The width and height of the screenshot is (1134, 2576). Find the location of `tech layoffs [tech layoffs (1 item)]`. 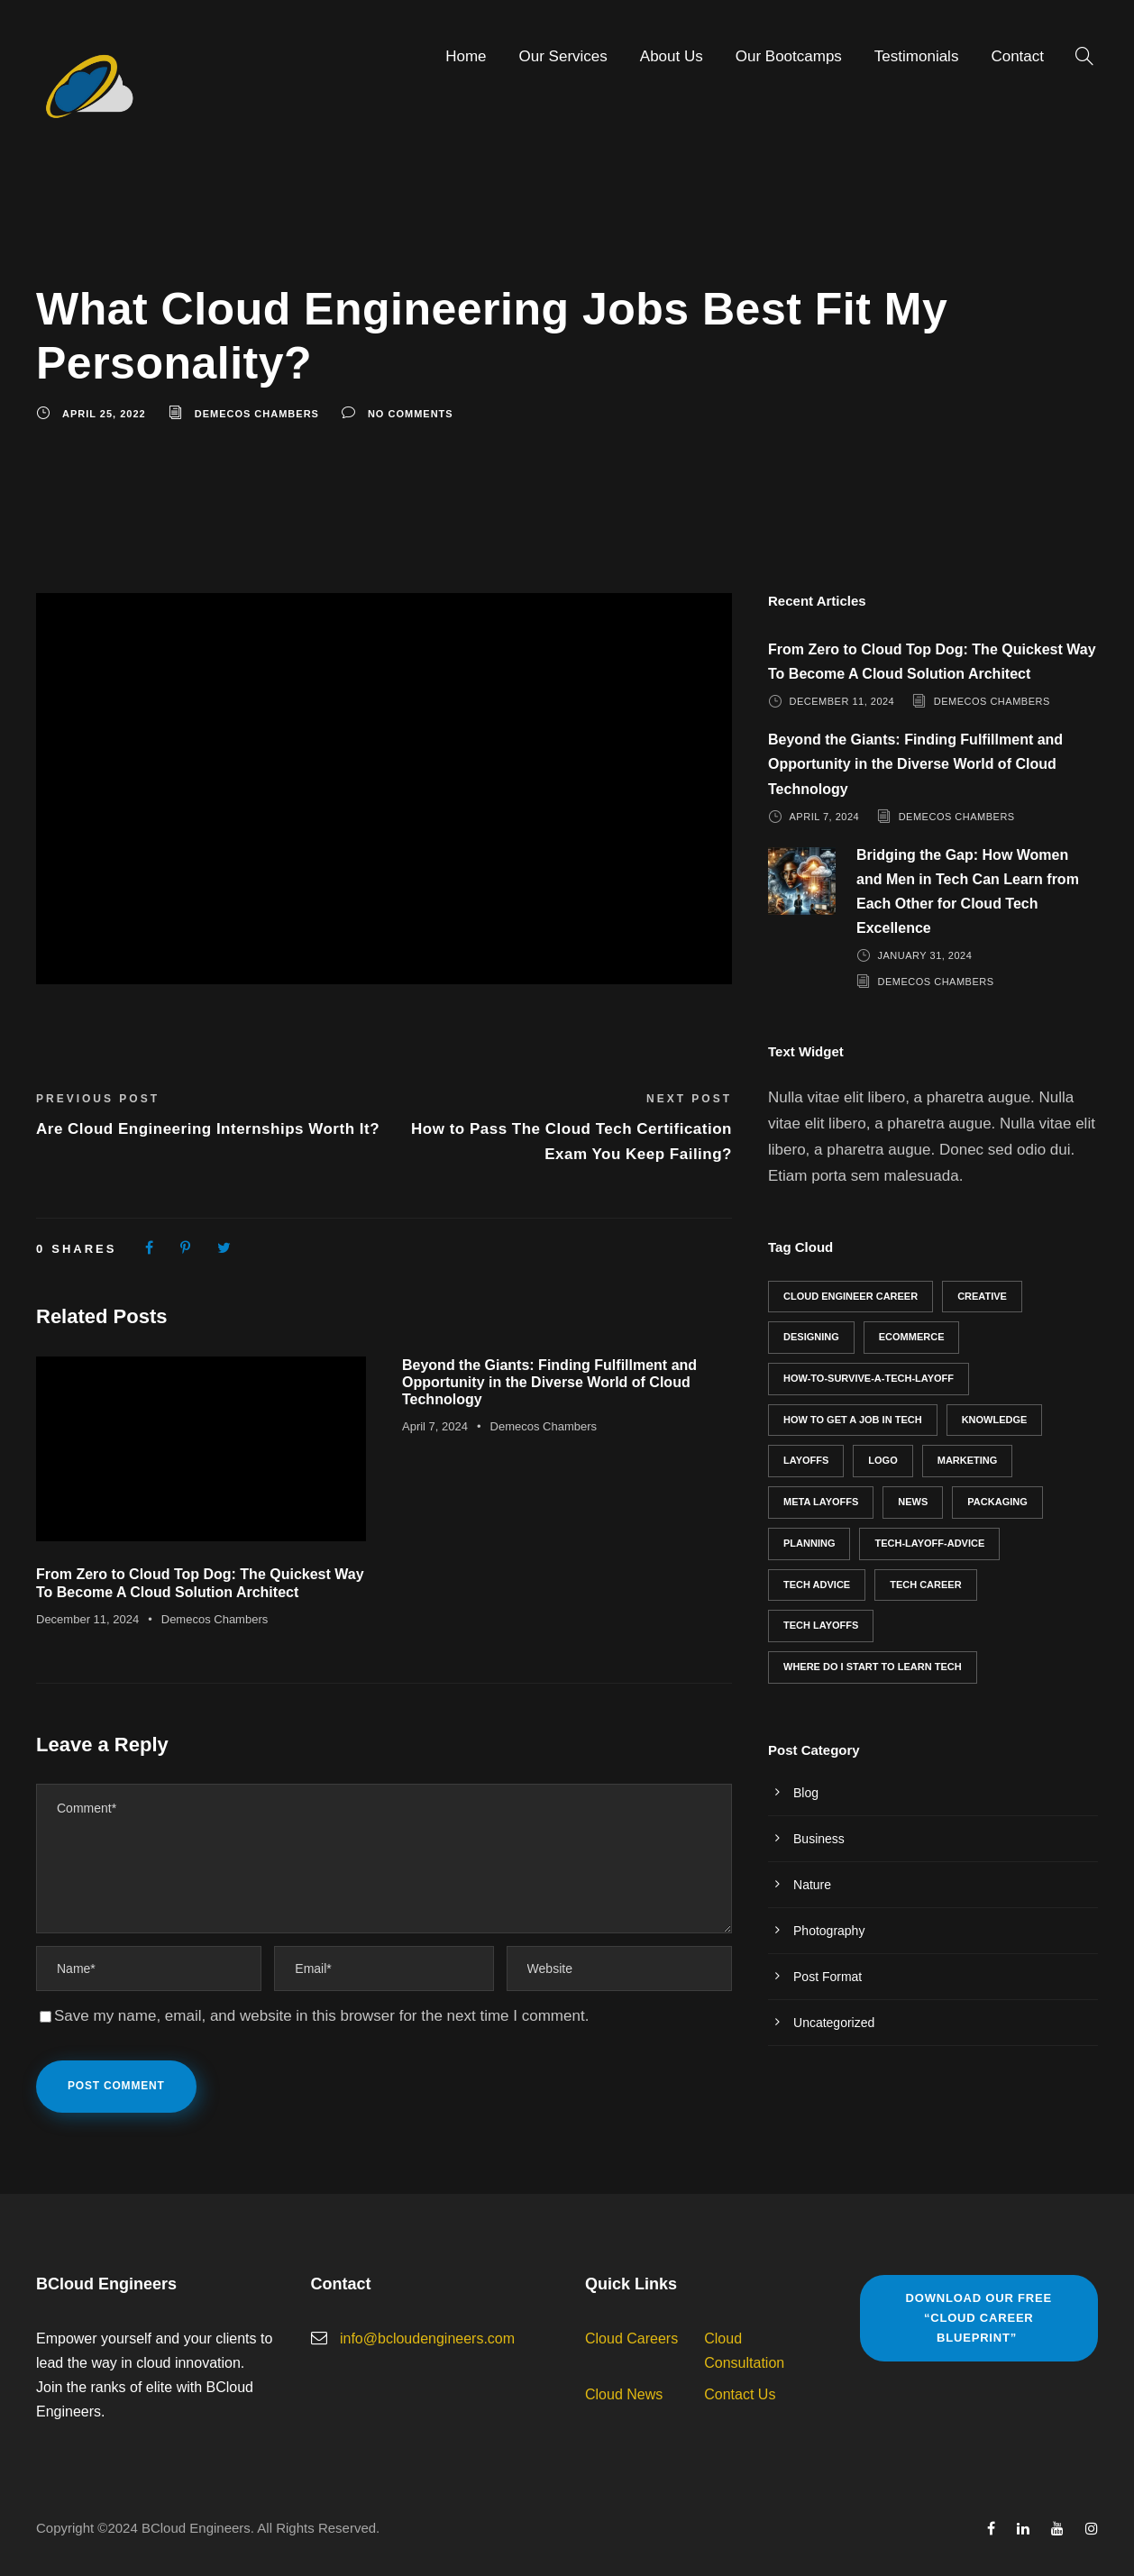

tech layoffs [tech layoffs (1 item)] is located at coordinates (820, 1625).